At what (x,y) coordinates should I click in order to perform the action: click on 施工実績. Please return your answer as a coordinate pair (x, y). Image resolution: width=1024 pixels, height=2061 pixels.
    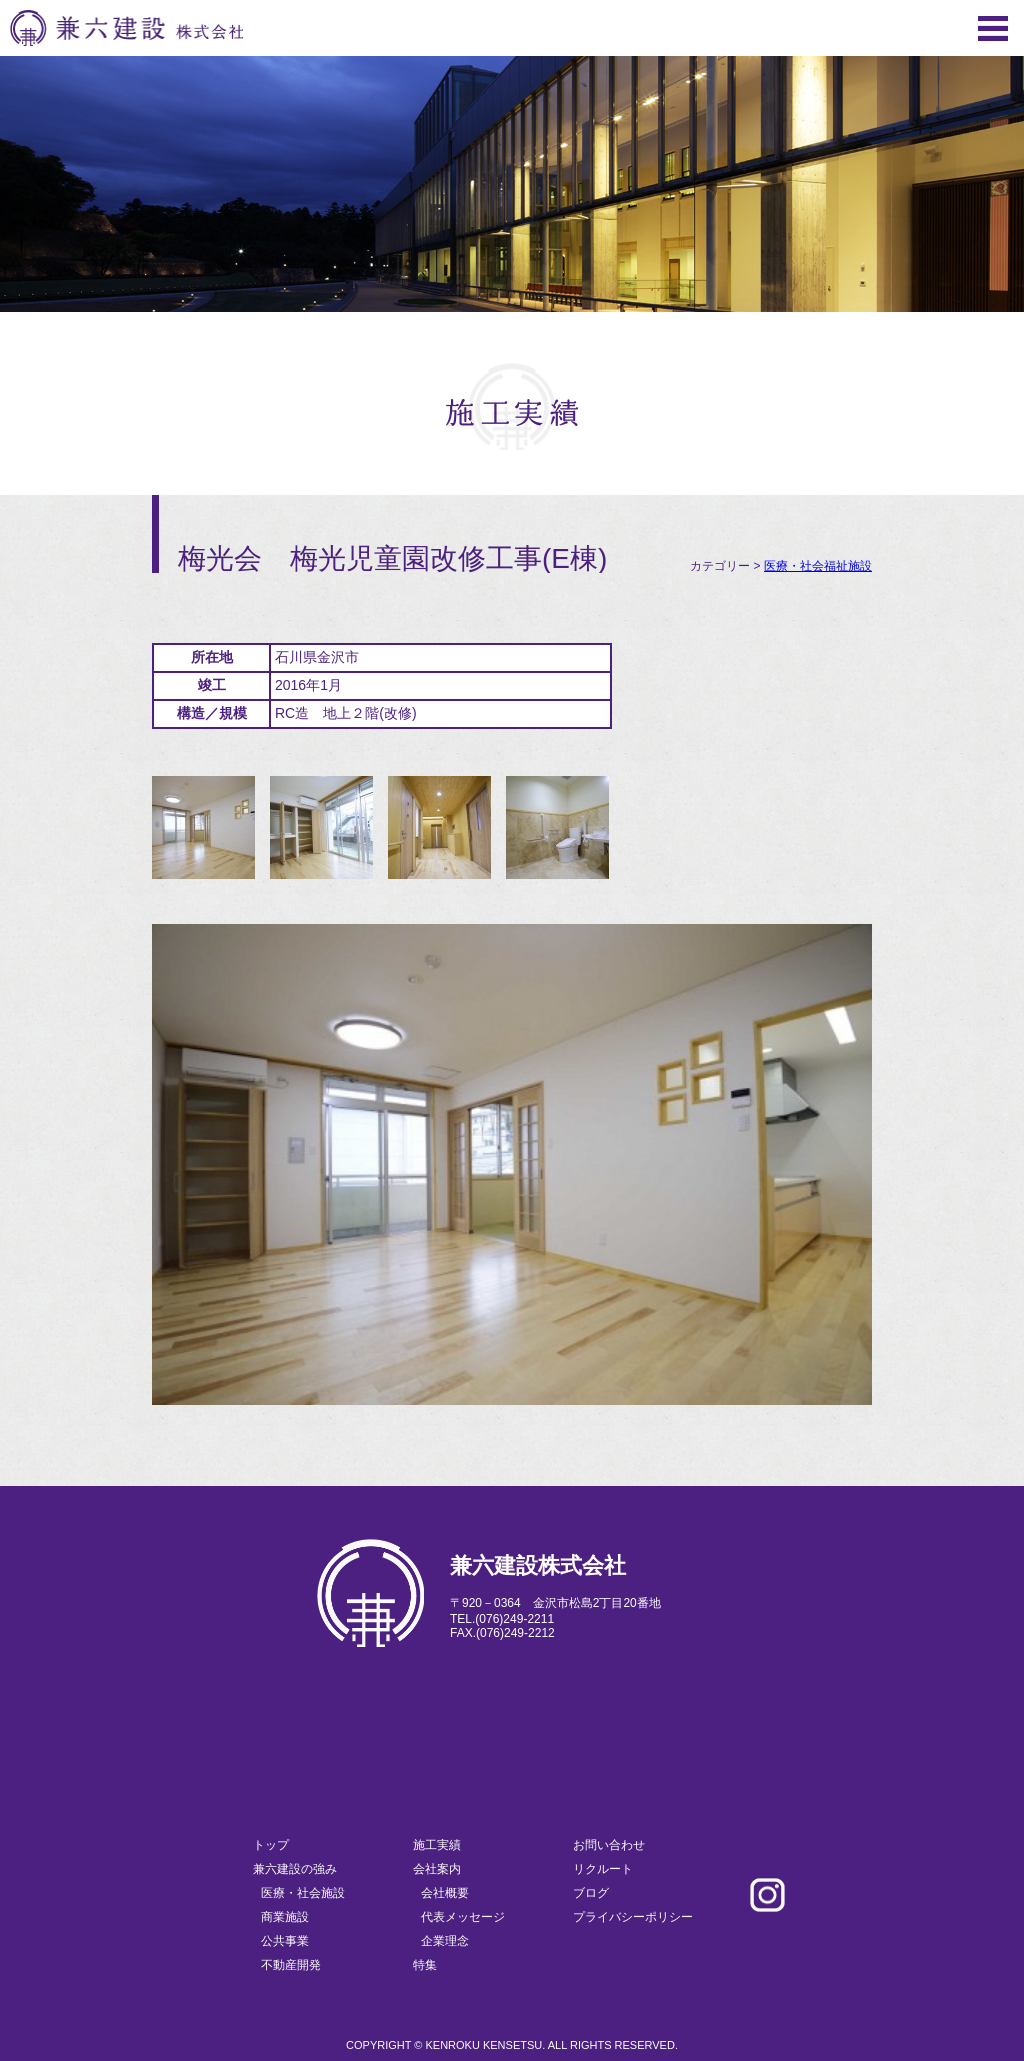
    Looking at the image, I should click on (437, 1845).